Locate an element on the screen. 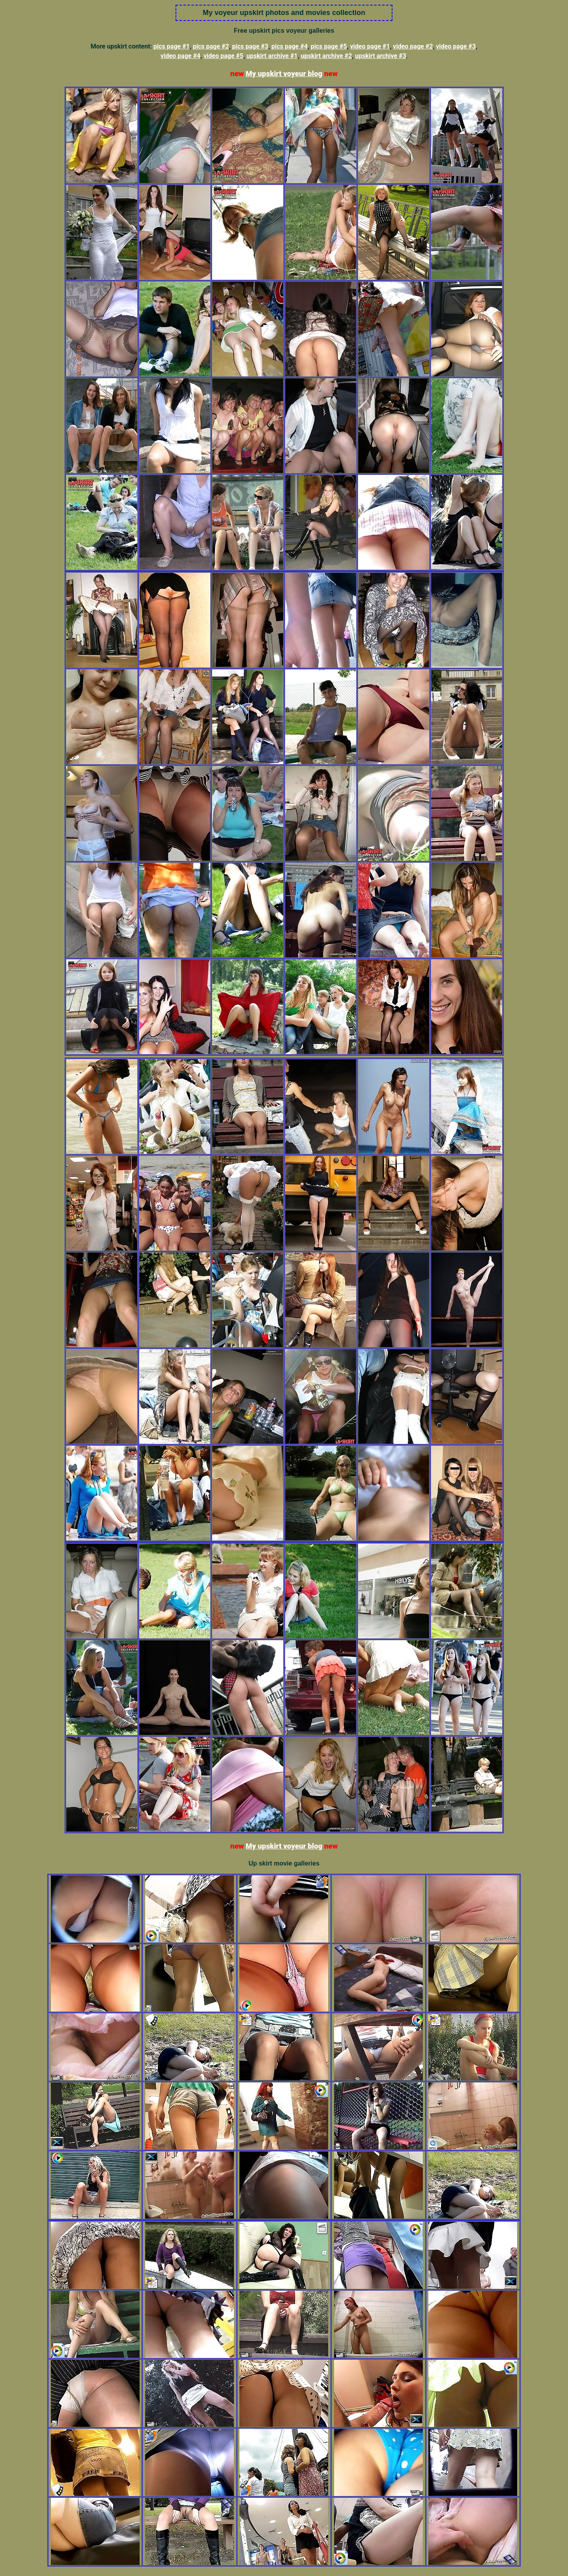 This screenshot has width=568, height=2576. upskirt archive #3 is located at coordinates (380, 56).